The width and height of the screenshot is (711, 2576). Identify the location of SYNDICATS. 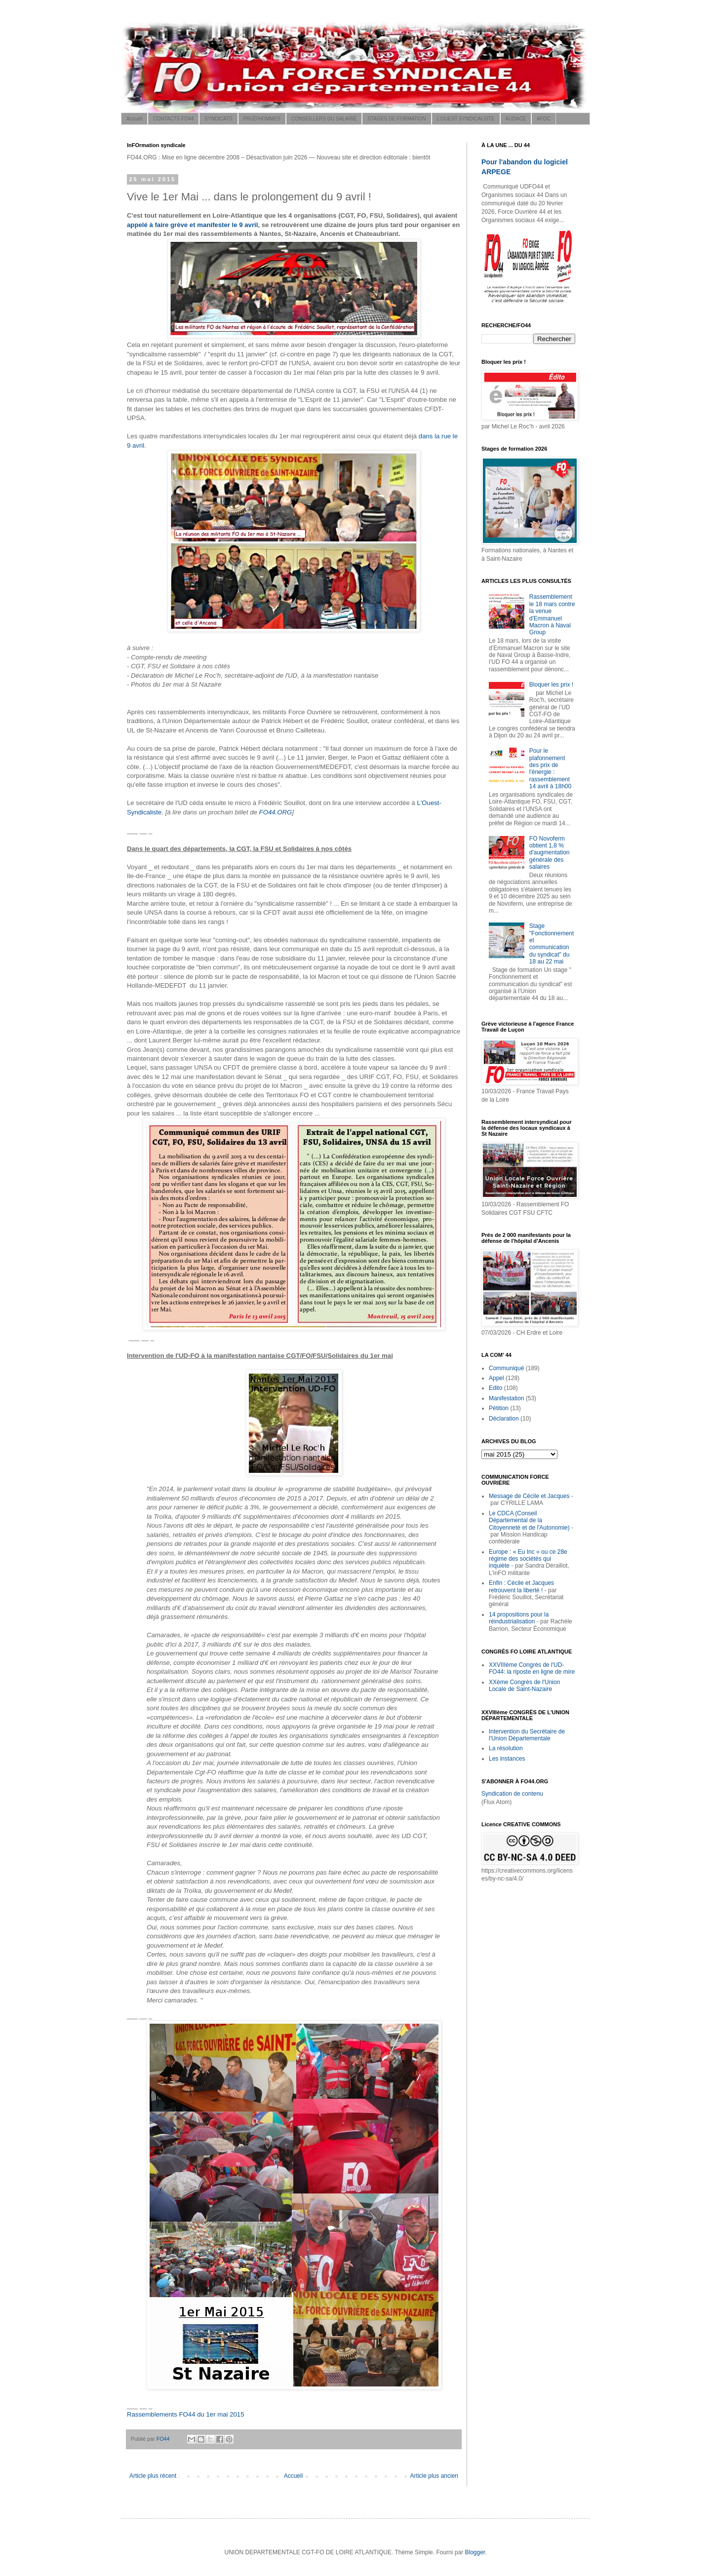
(218, 118).